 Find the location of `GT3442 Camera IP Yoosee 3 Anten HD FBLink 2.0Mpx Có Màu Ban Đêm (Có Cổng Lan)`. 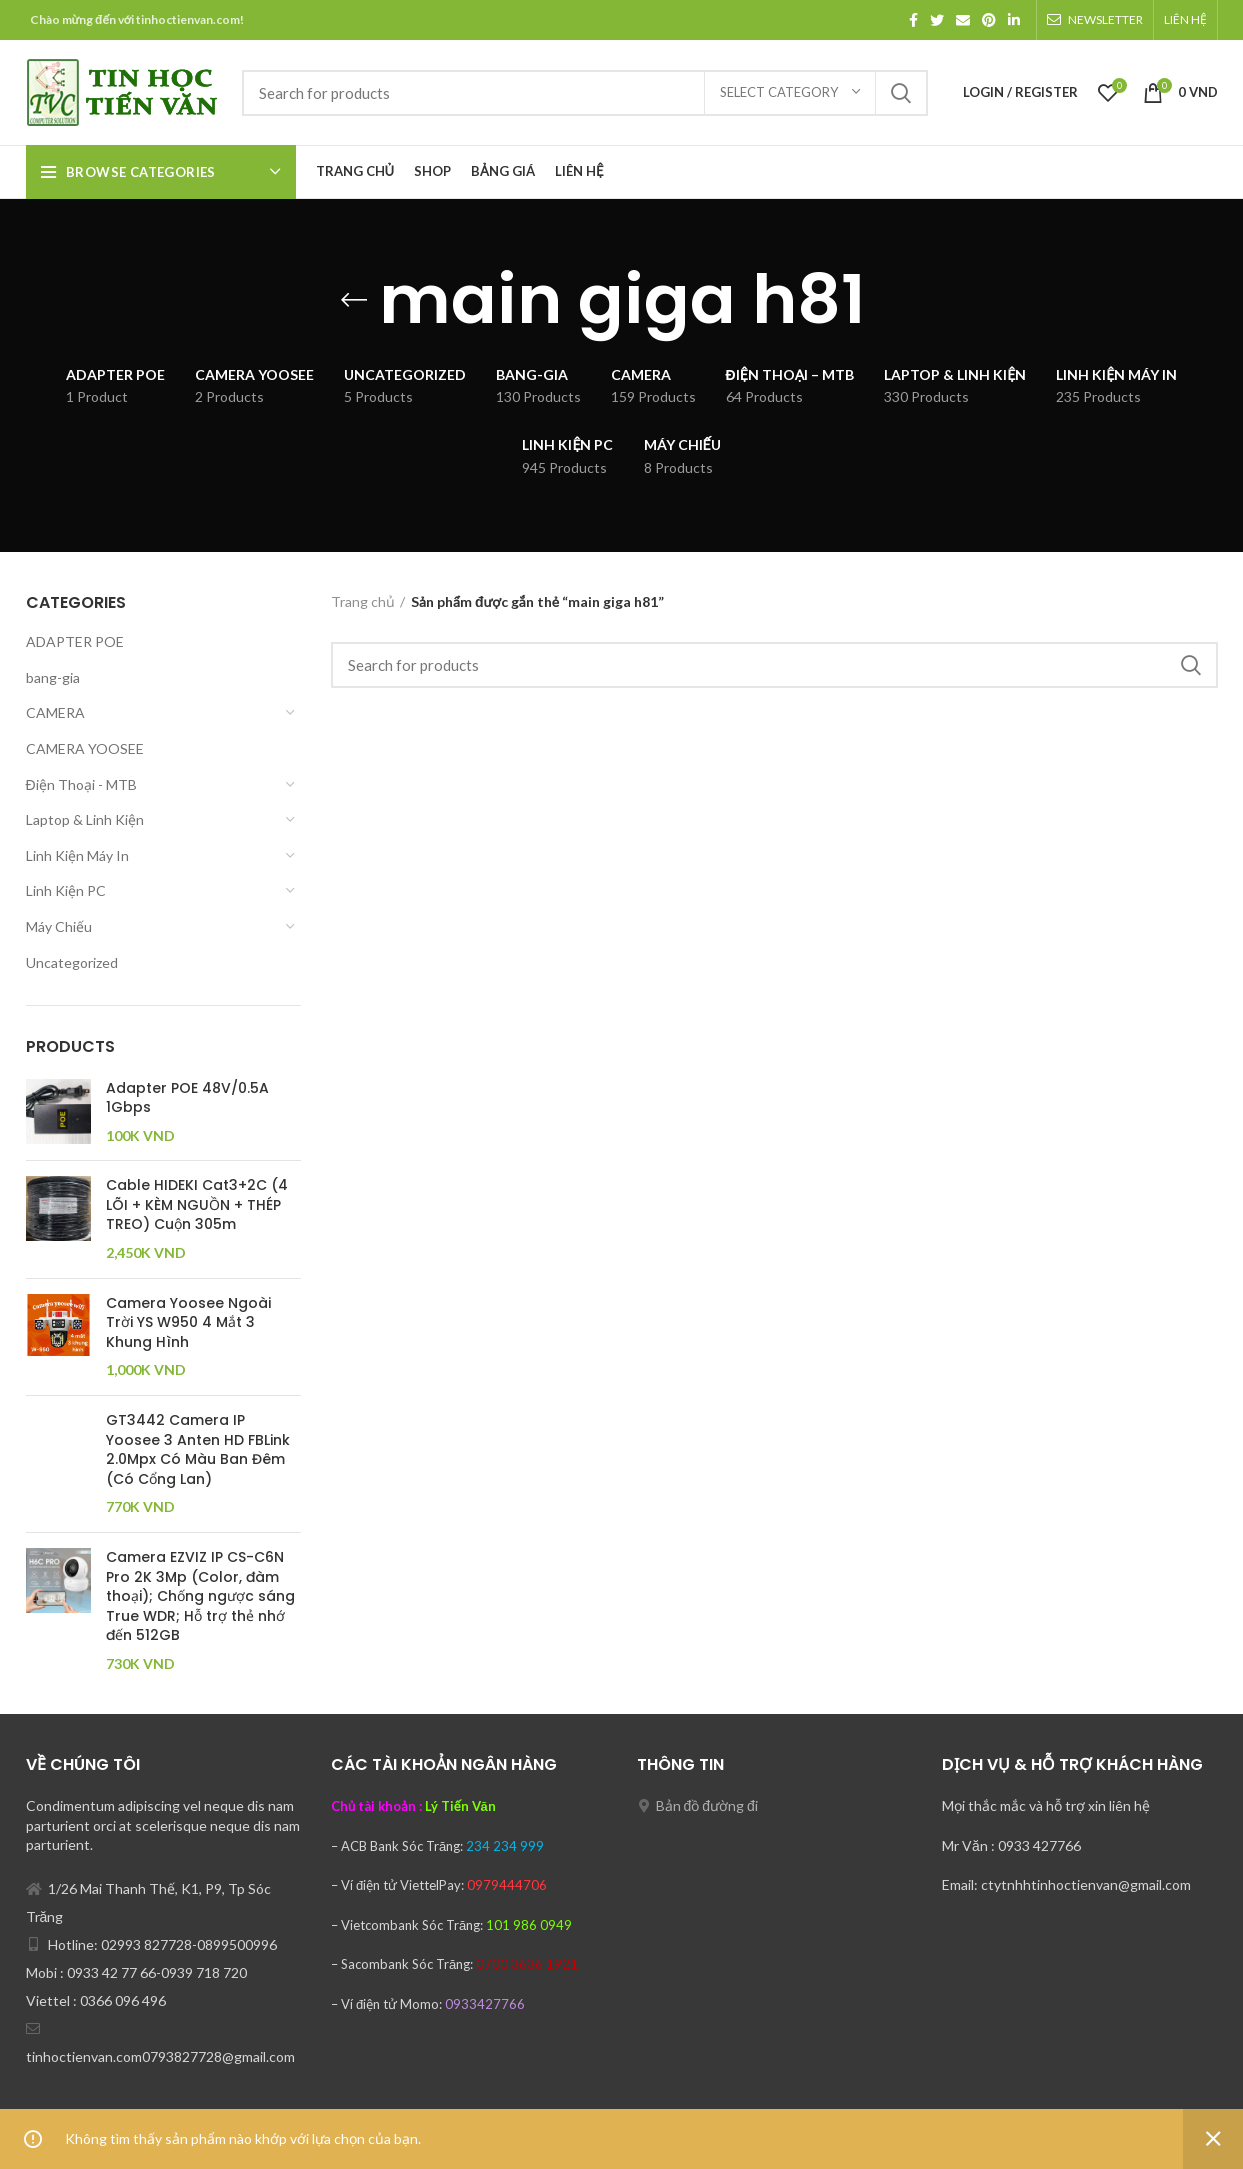

GT3442 Camera IP Yoosee 3 Anten HD FBLink 2.0Mpx Có Màu Ban Đêm (Có Cổng Lan) is located at coordinates (198, 1450).